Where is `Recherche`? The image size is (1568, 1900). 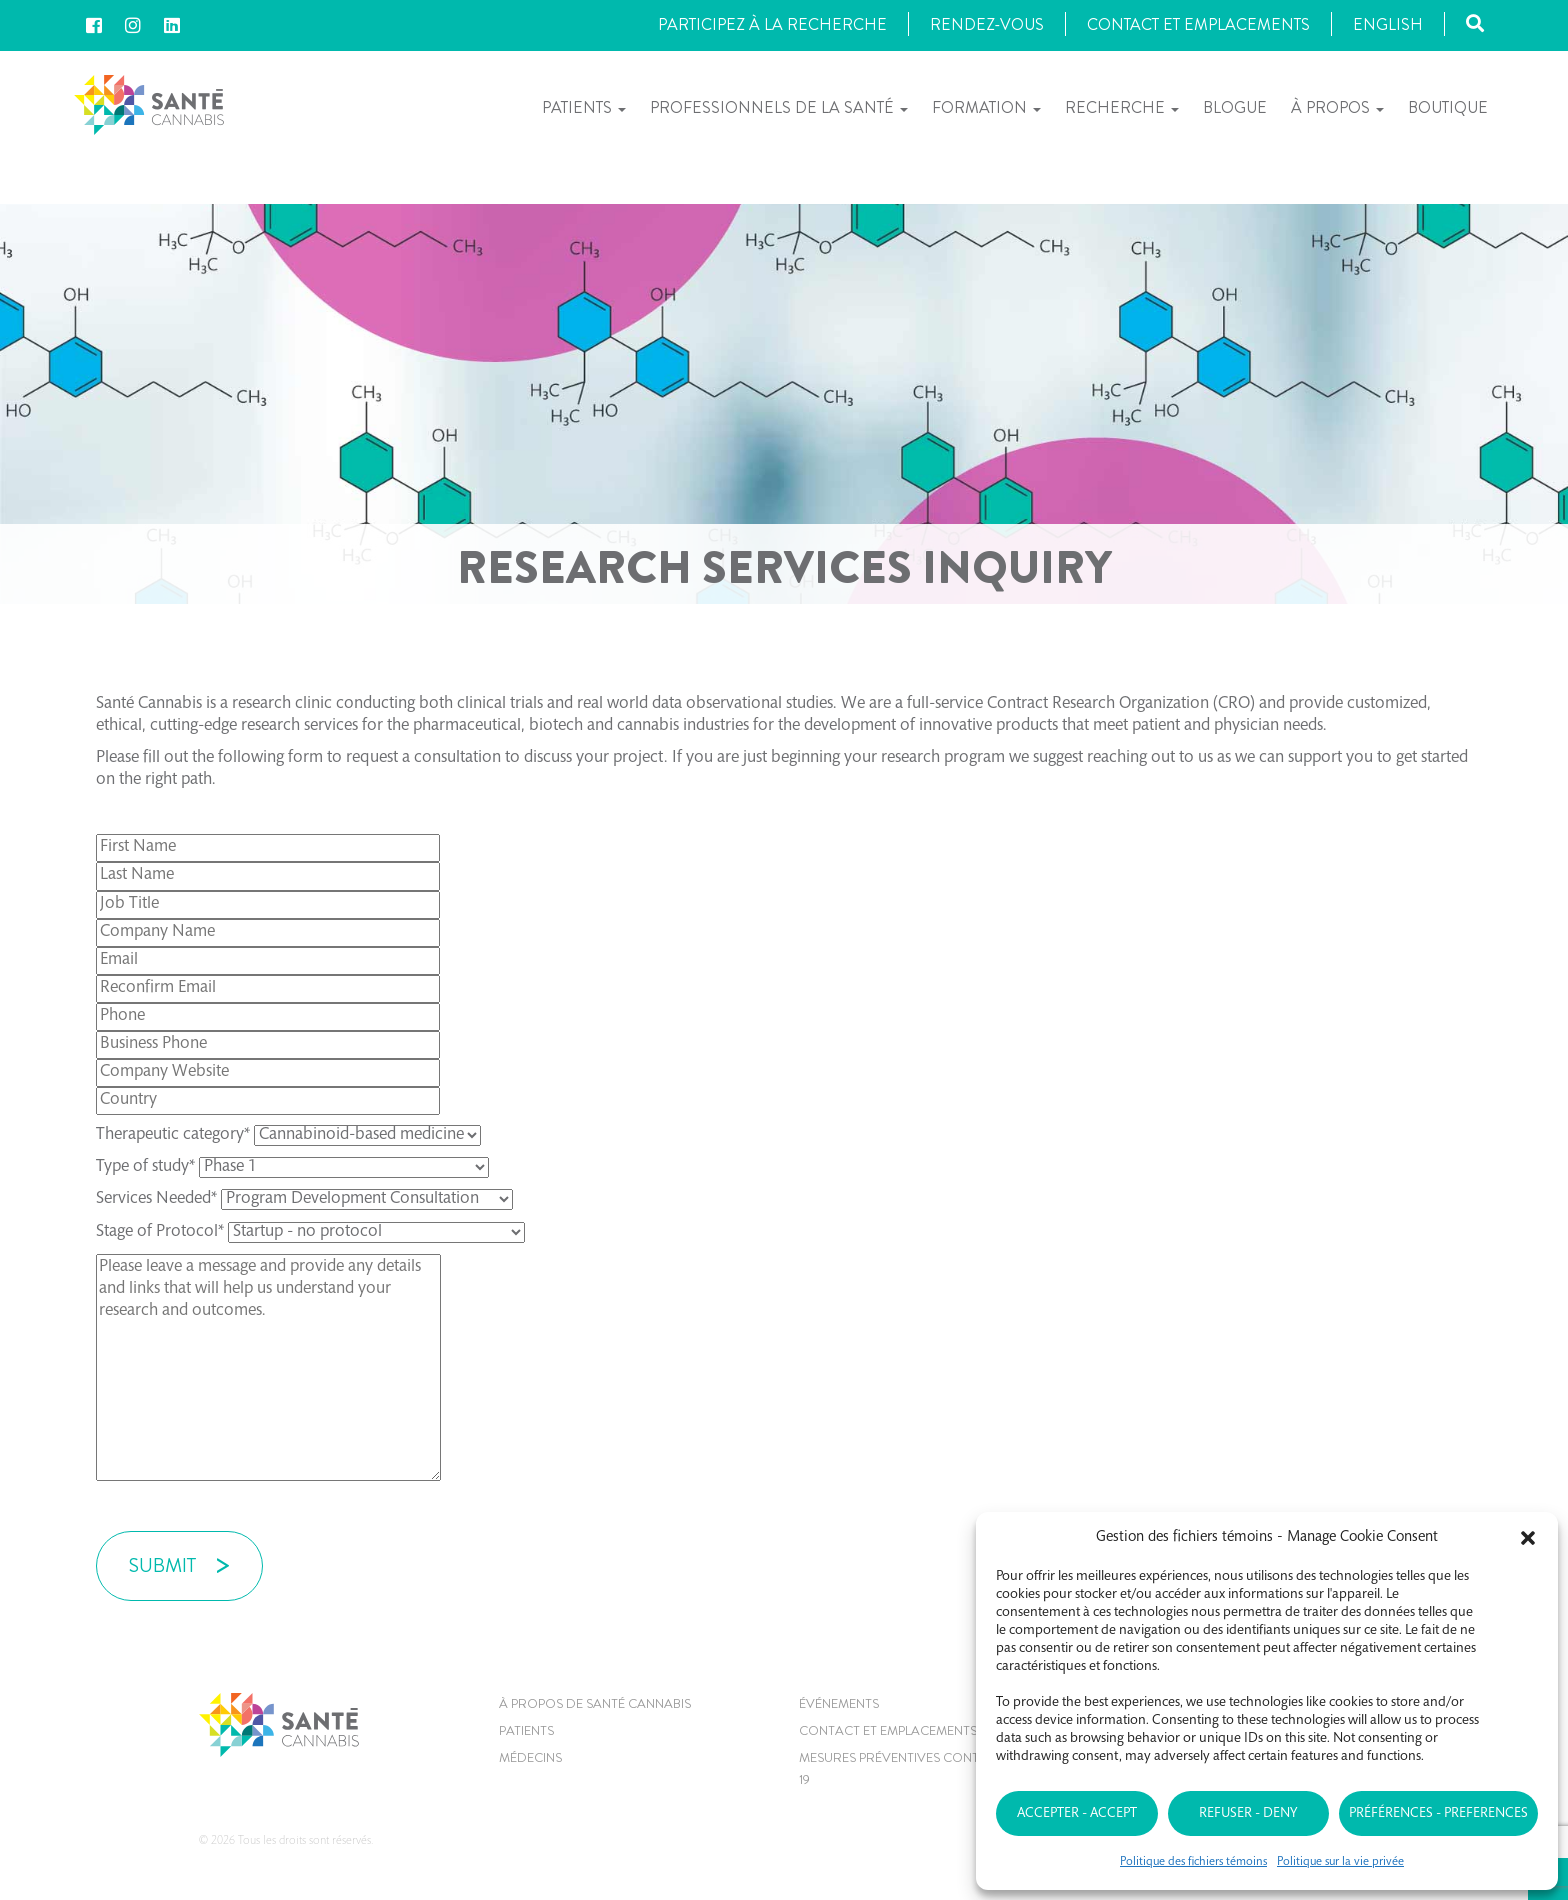 Recherche is located at coordinates (1122, 107).